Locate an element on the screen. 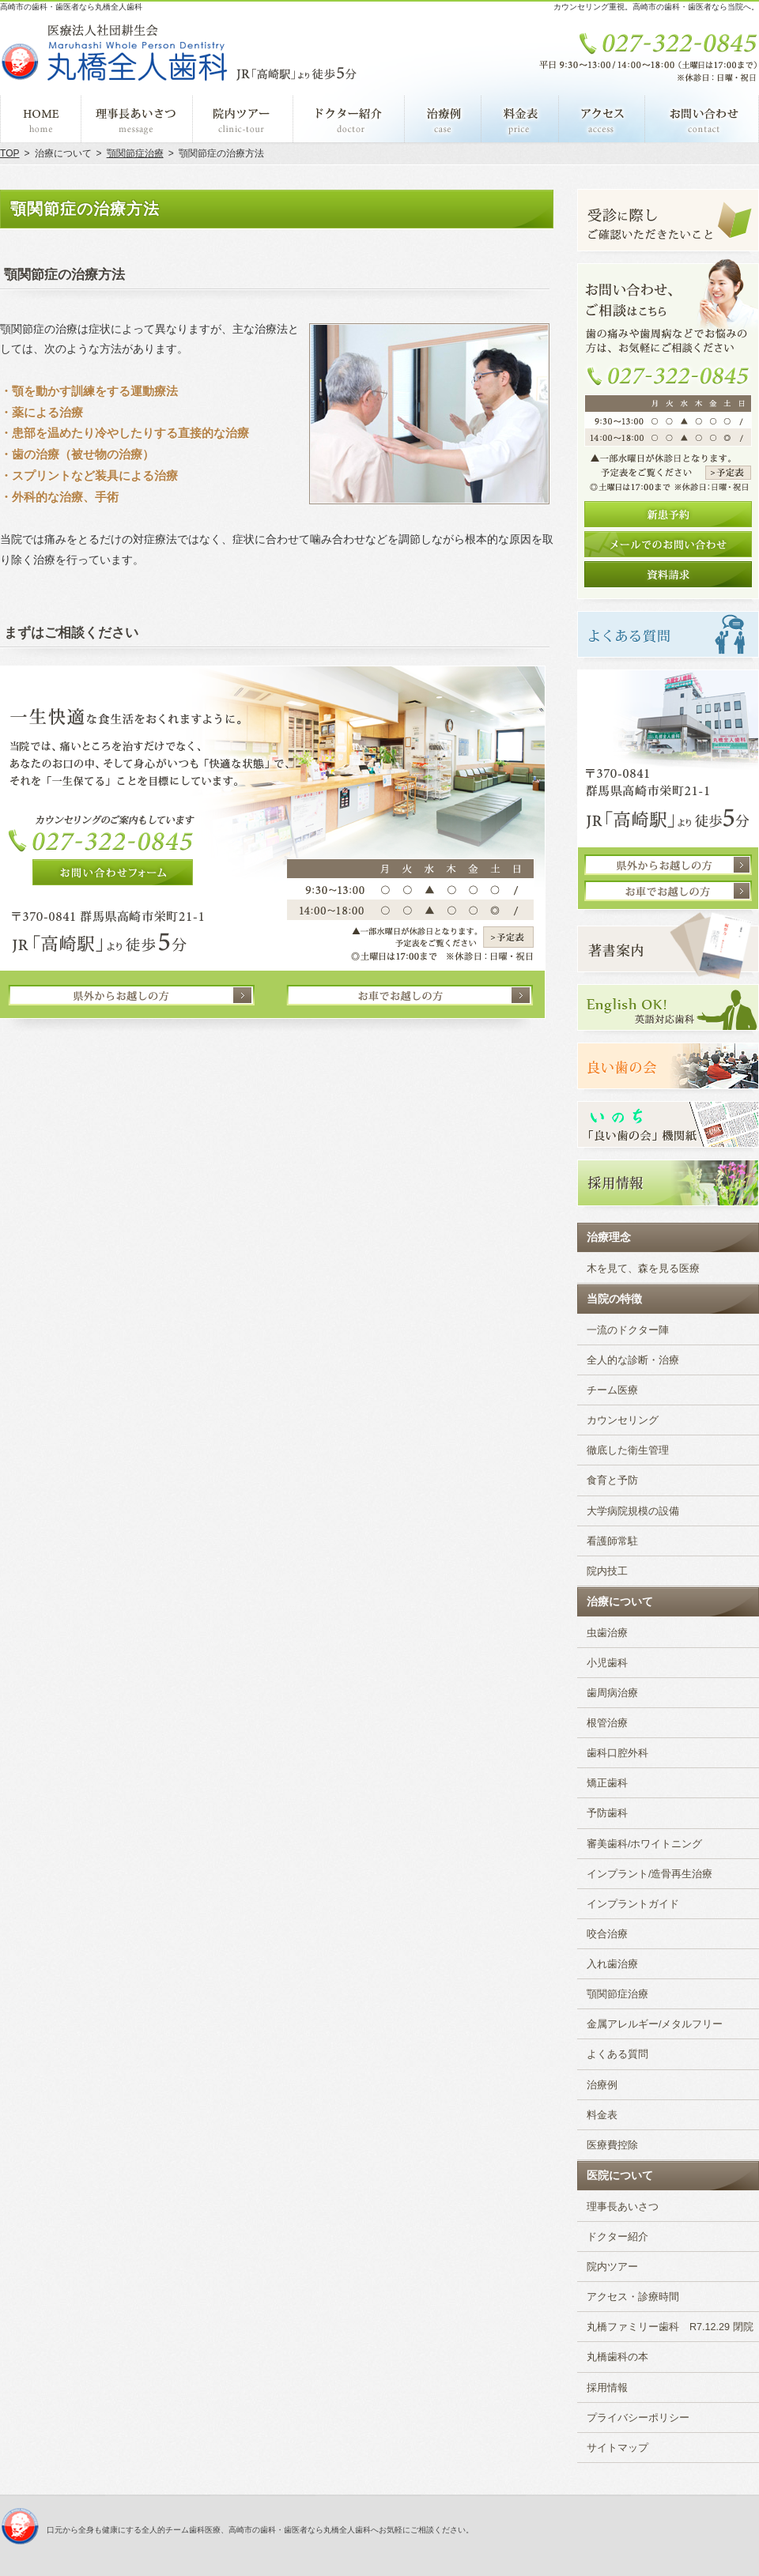 The height and width of the screenshot is (2576, 759). 大学病院規模の設備 is located at coordinates (633, 1511).